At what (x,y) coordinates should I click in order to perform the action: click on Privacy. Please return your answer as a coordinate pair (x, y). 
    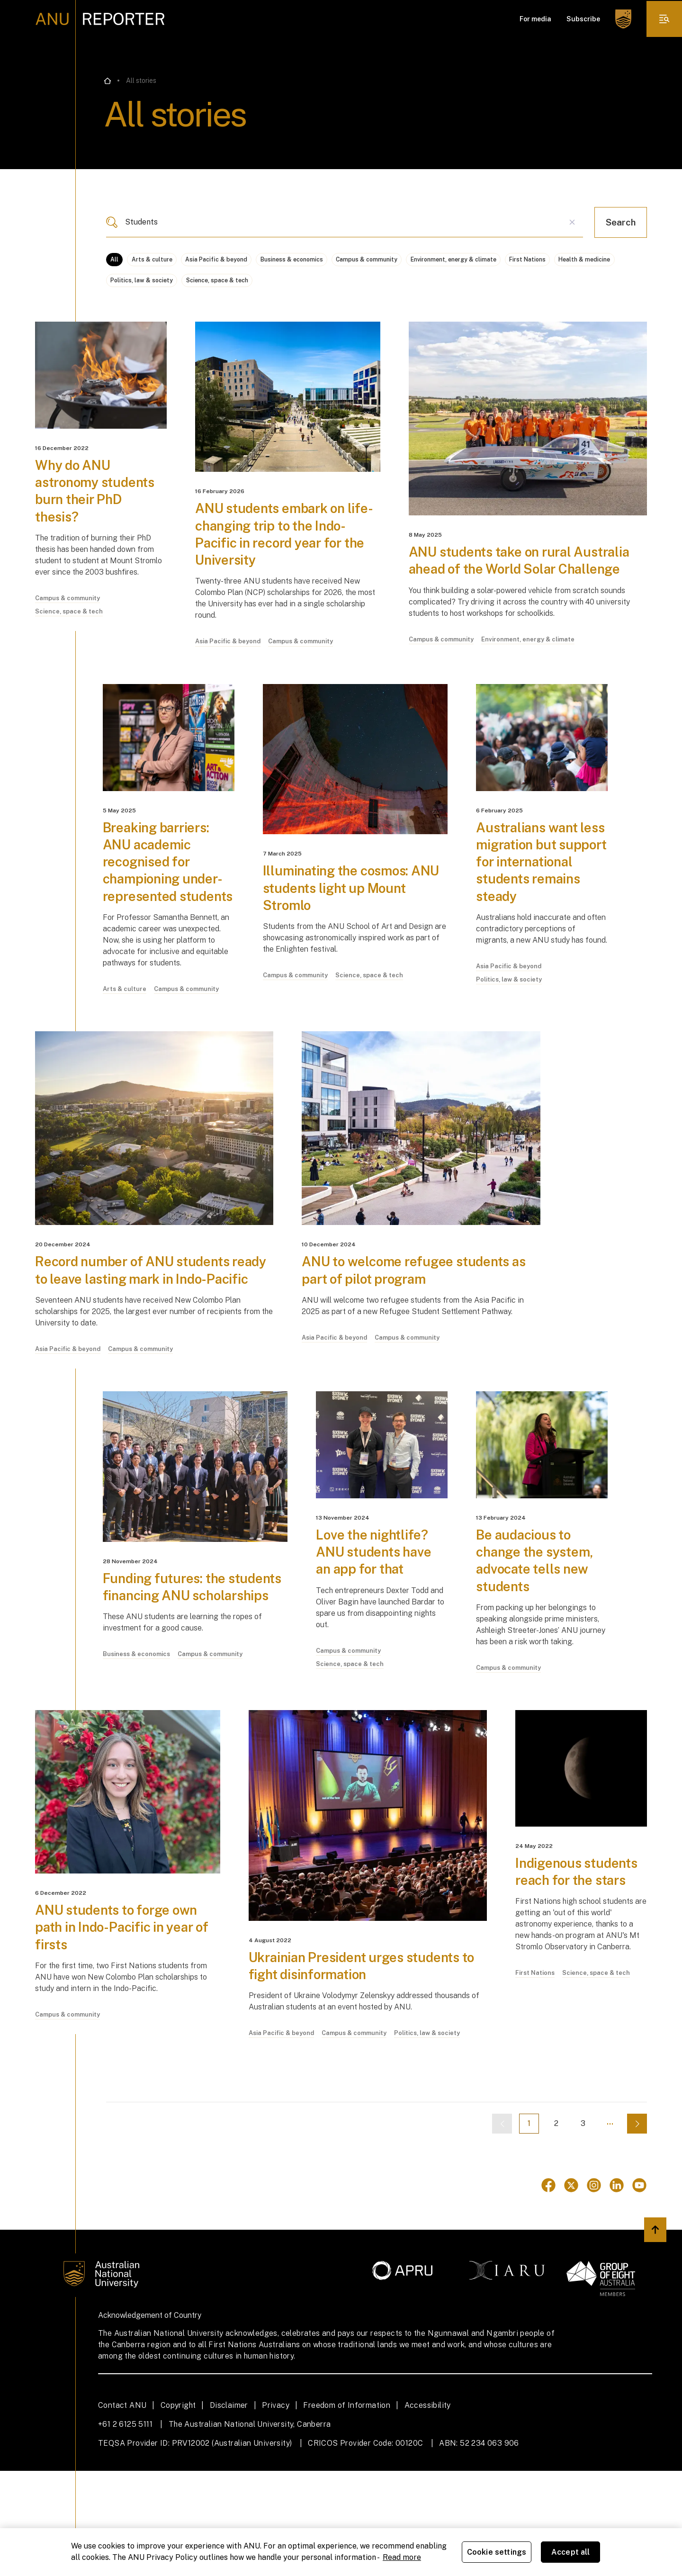
    Looking at the image, I should click on (275, 2510).